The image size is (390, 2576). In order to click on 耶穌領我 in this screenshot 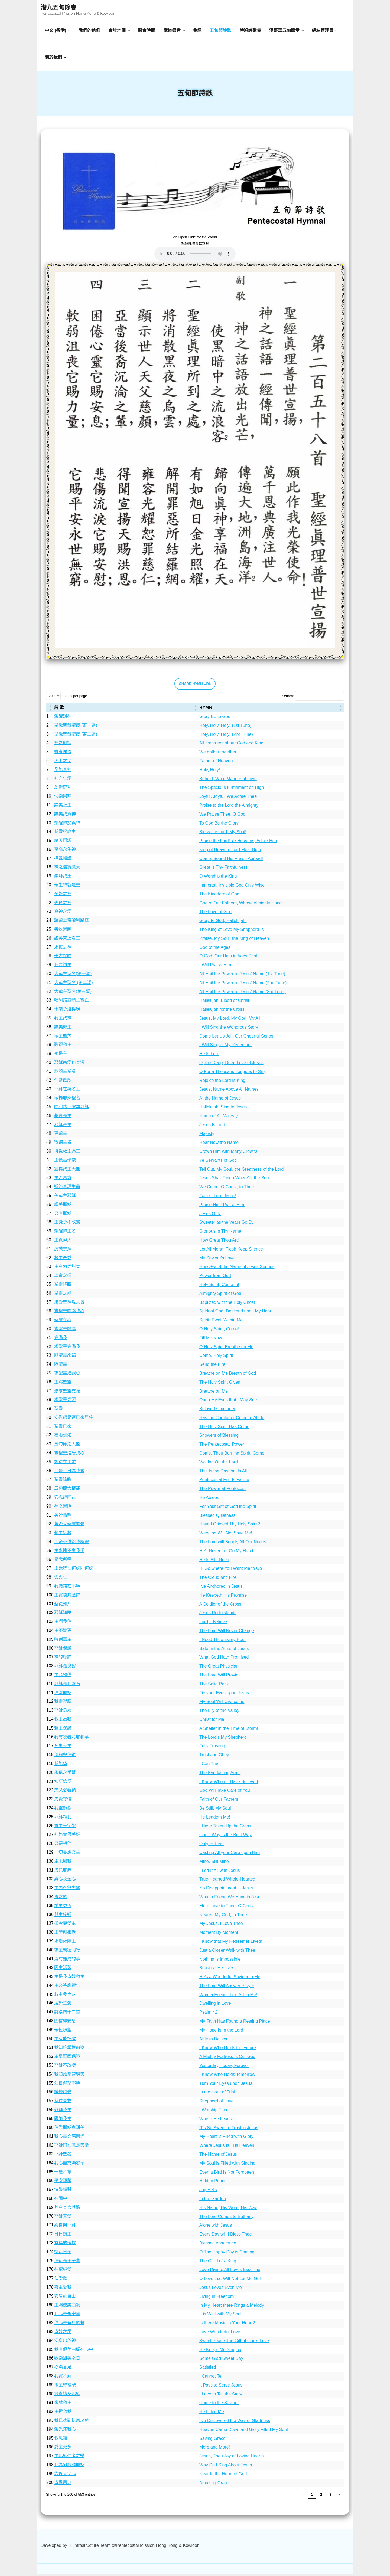, I will do `click(63, 1818)`.